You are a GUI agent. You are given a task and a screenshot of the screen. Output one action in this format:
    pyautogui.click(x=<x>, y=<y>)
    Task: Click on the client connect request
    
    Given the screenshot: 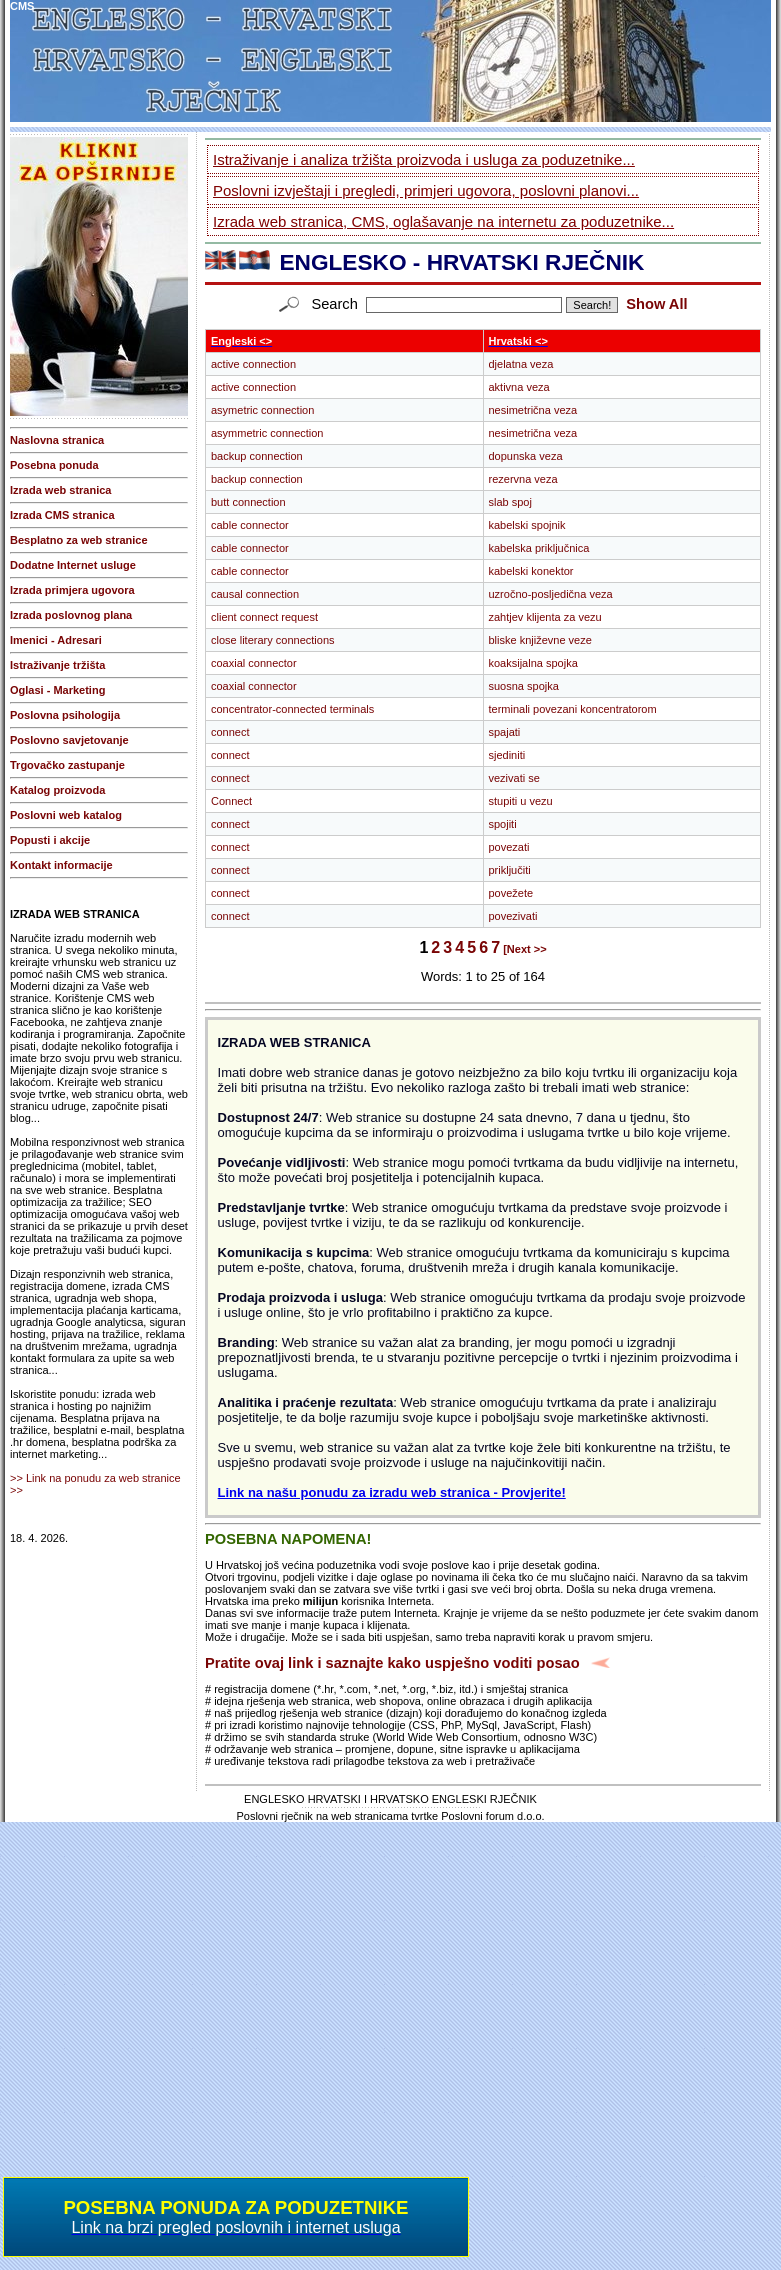 What is the action you would take?
    pyautogui.click(x=264, y=617)
    